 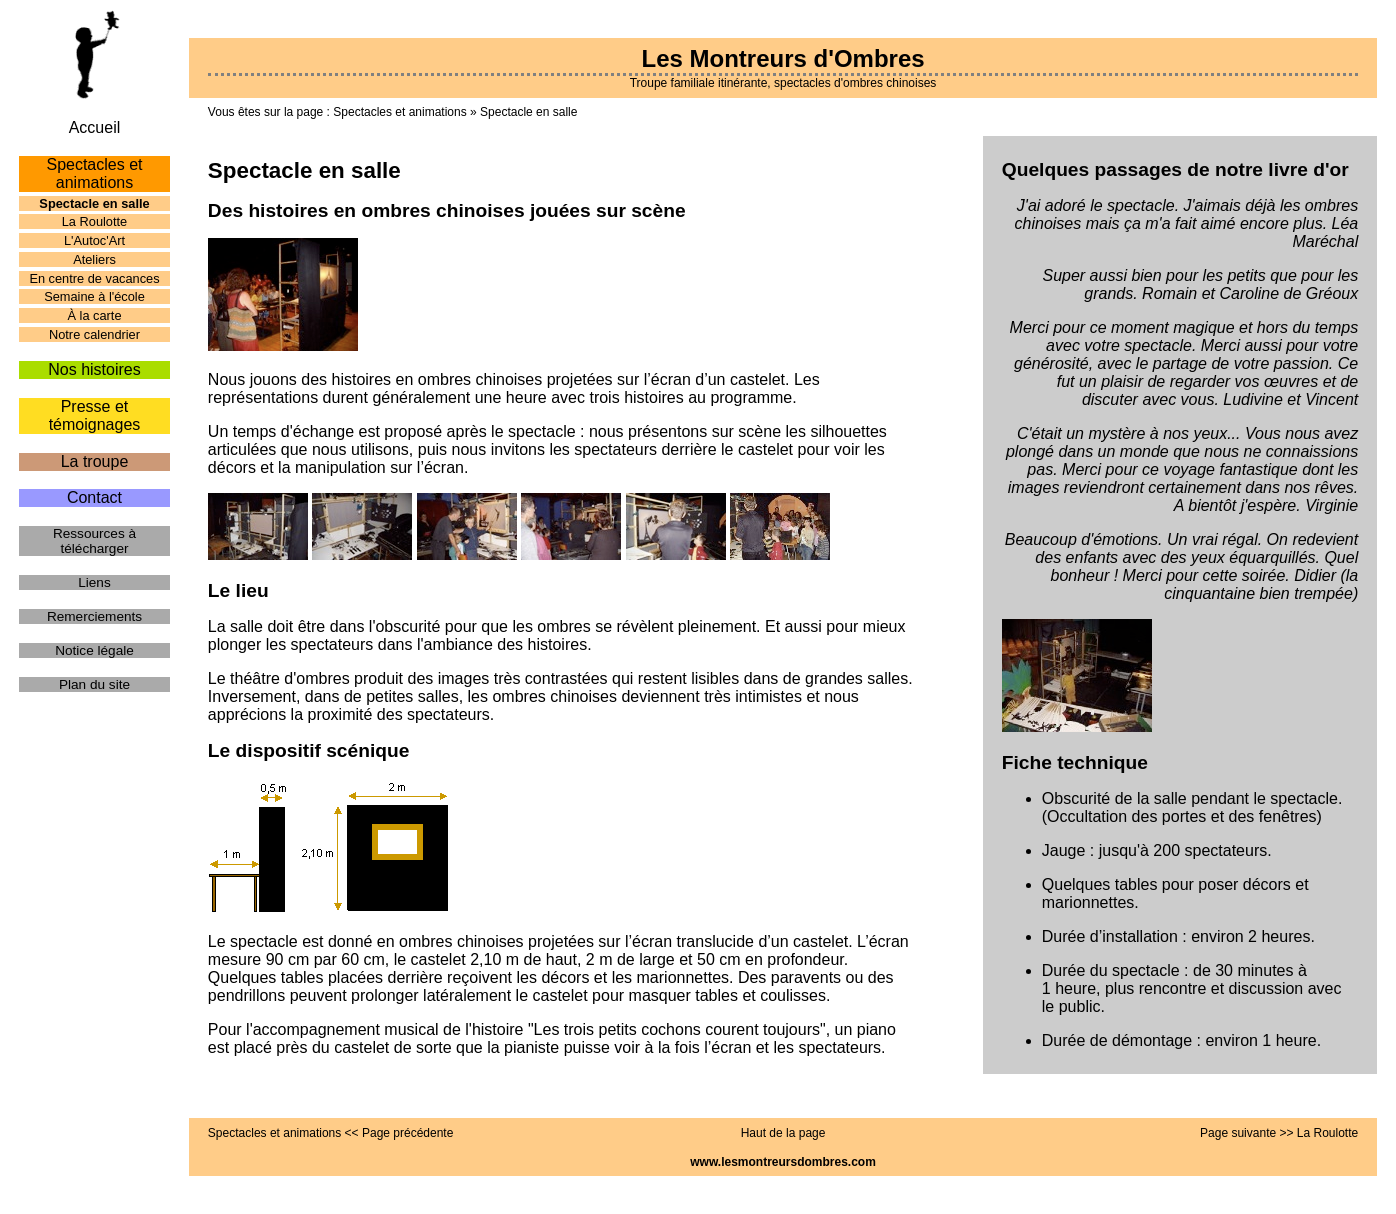 What do you see at coordinates (94, 616) in the screenshot?
I see `Remerciements` at bounding box center [94, 616].